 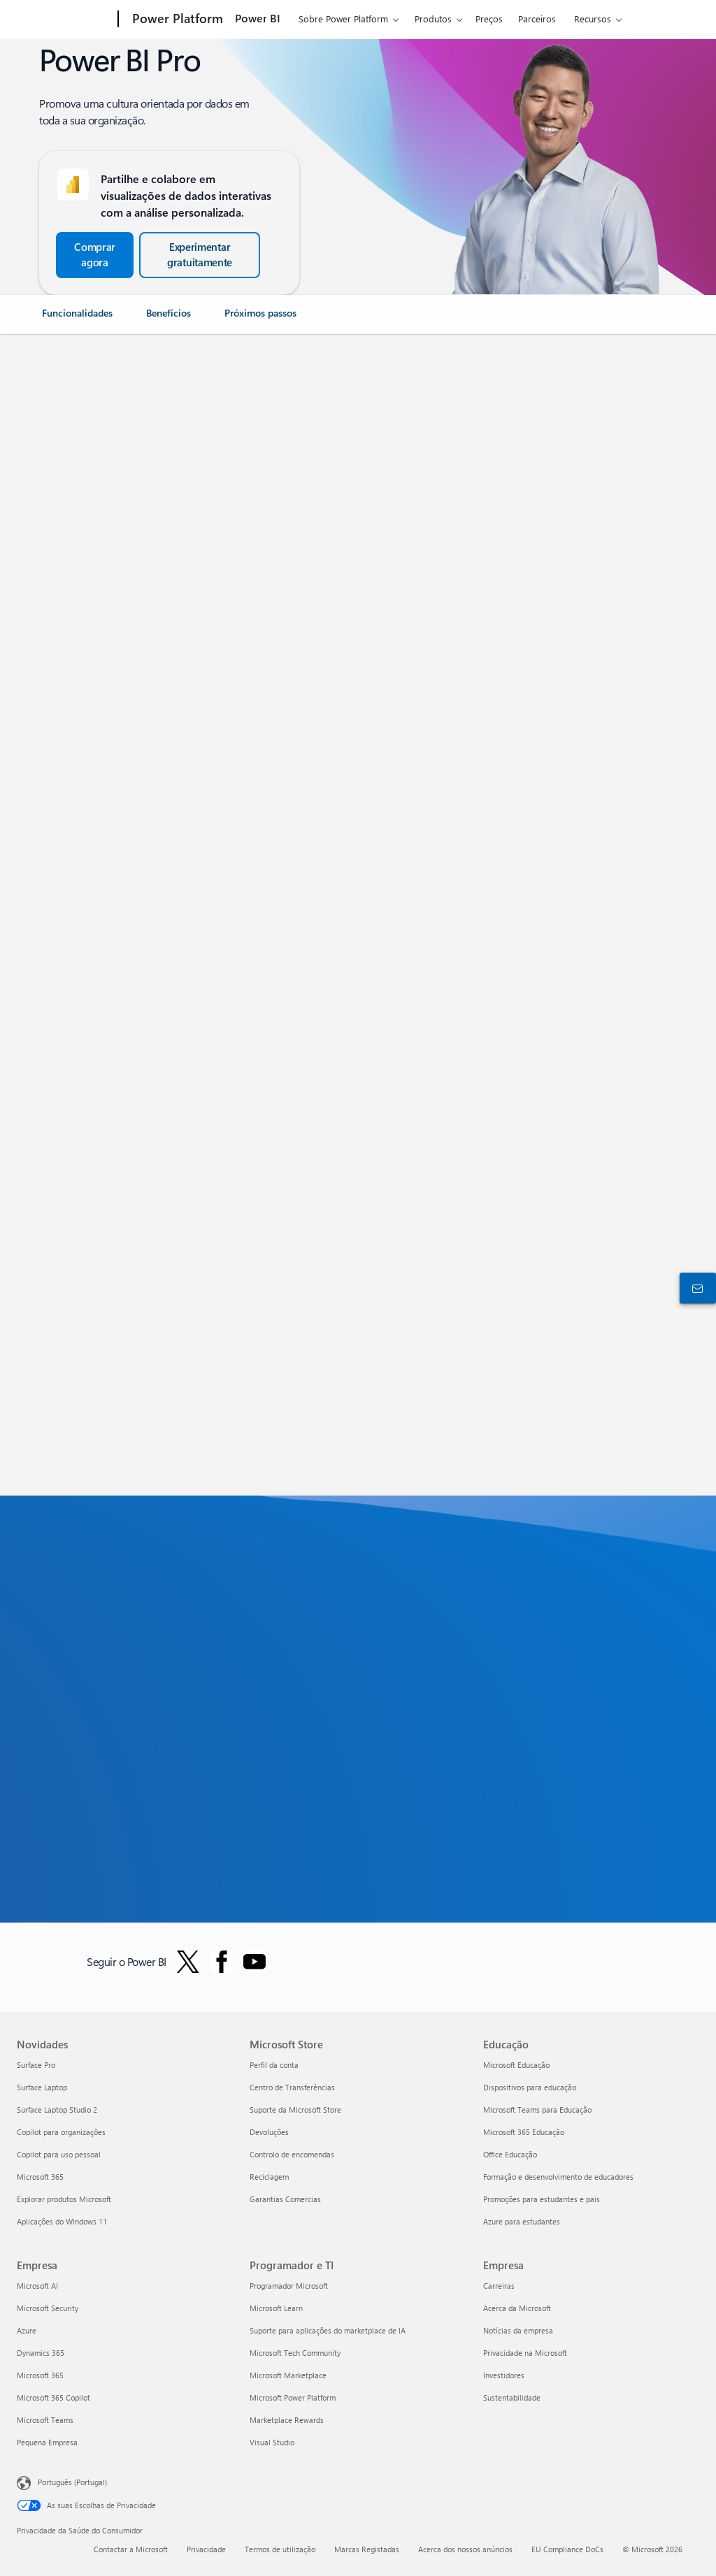 What do you see at coordinates (285, 2199) in the screenshot?
I see `Garantias Comercias [Garantias Comercias Microsoft Store]` at bounding box center [285, 2199].